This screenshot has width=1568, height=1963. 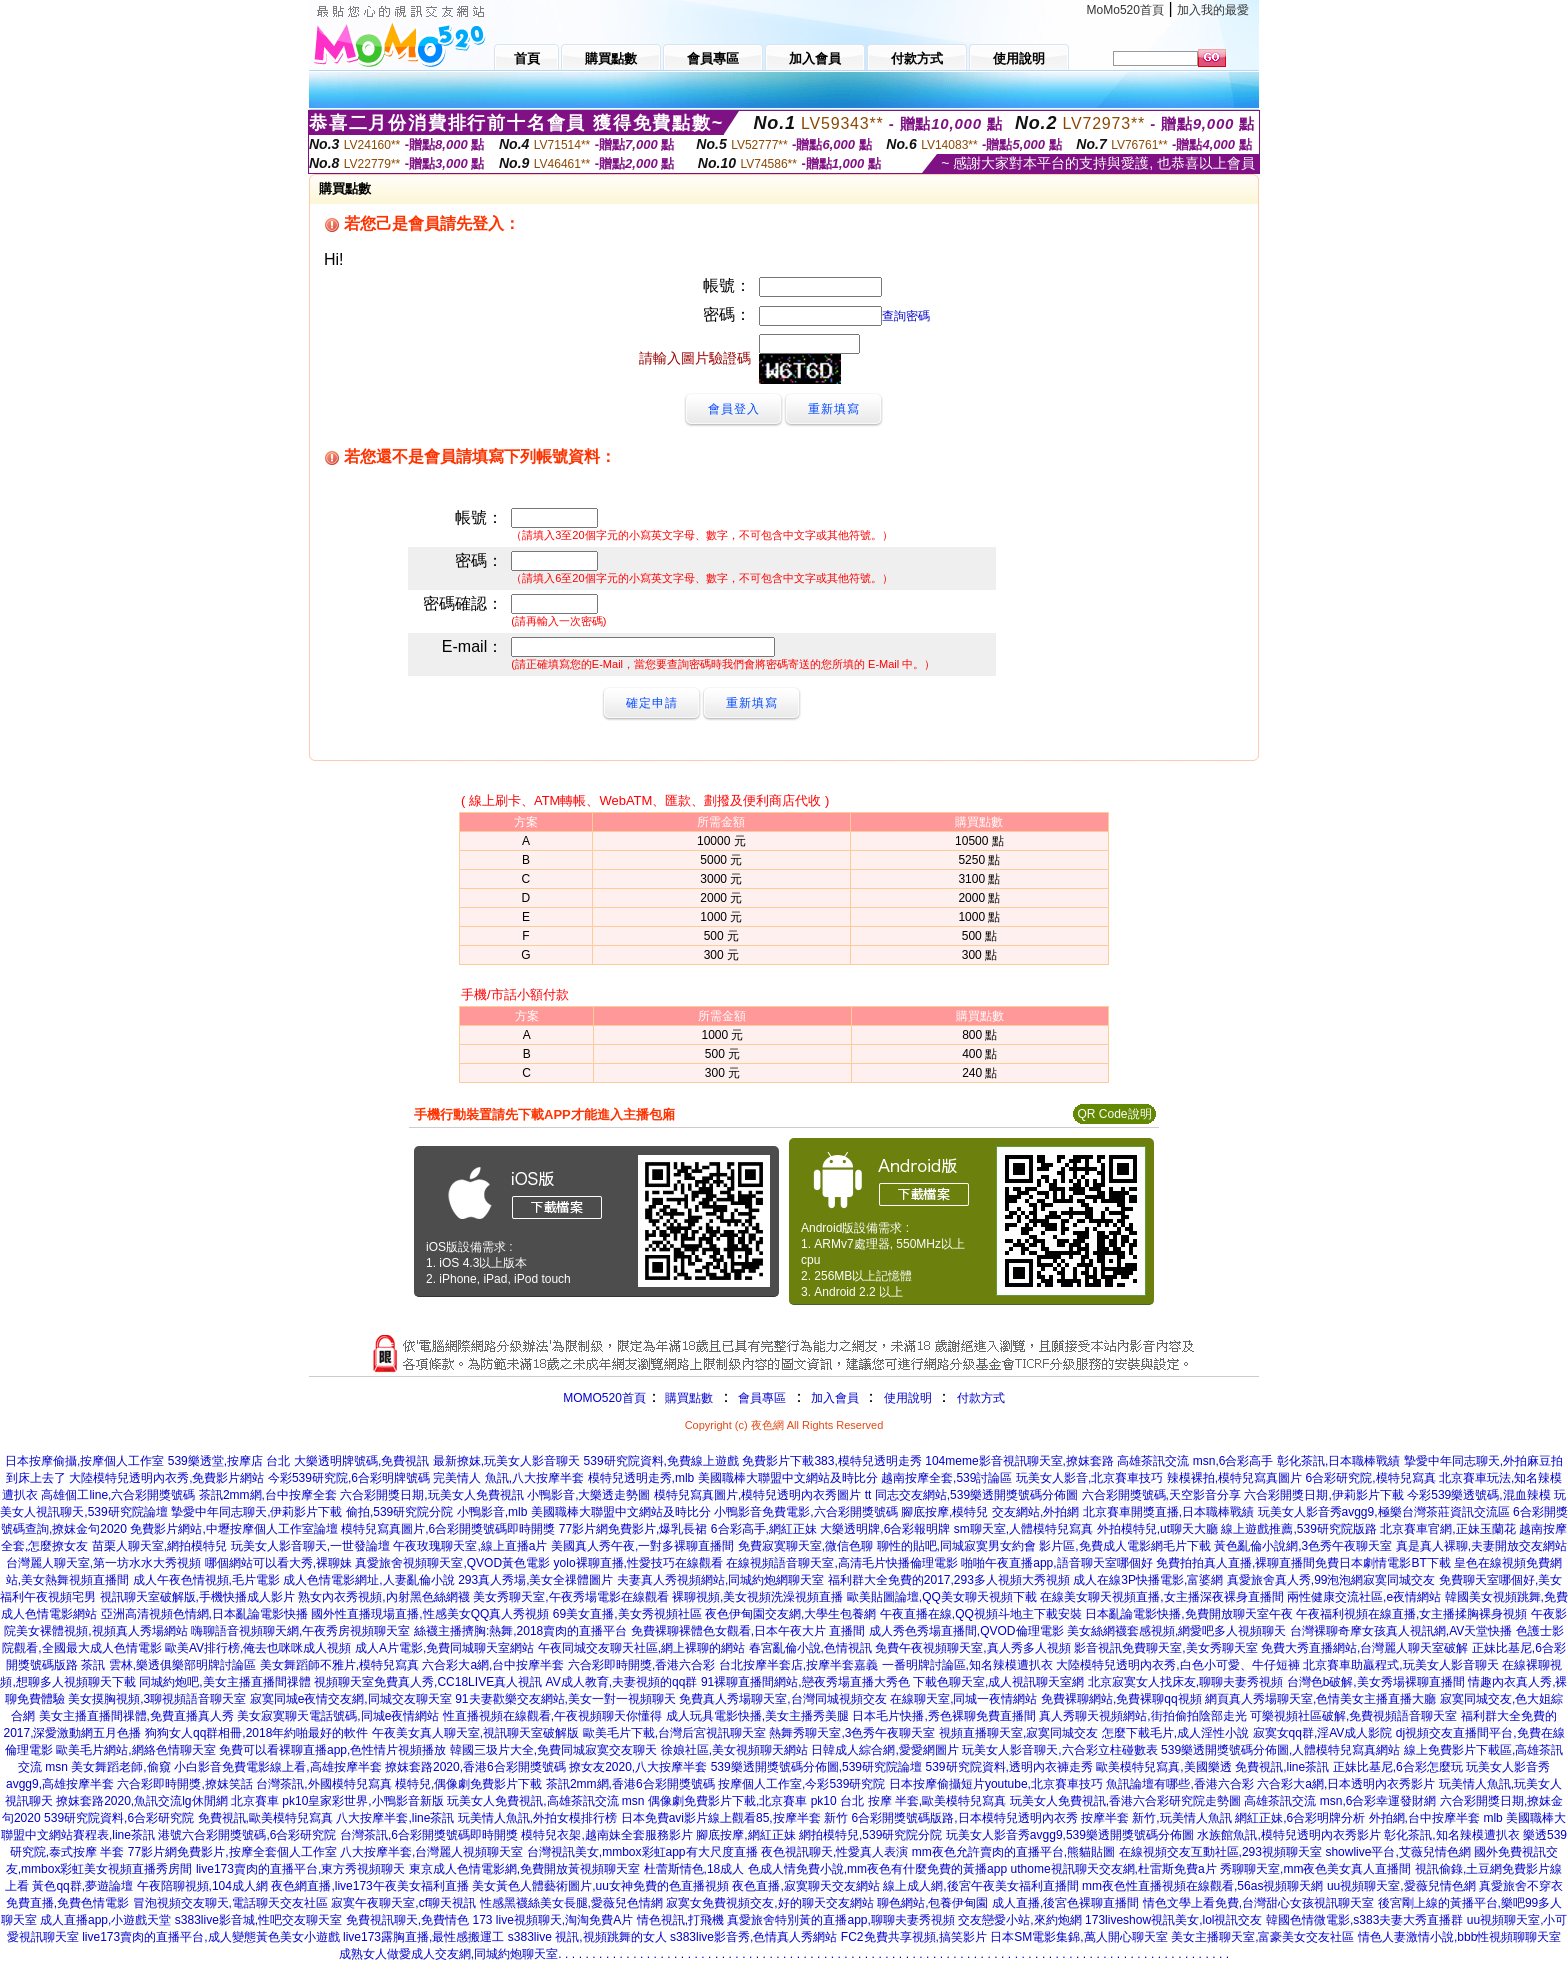 I want to click on 茶訊2mm網,香港6合彩開獎號碼, so click(x=630, y=1784).